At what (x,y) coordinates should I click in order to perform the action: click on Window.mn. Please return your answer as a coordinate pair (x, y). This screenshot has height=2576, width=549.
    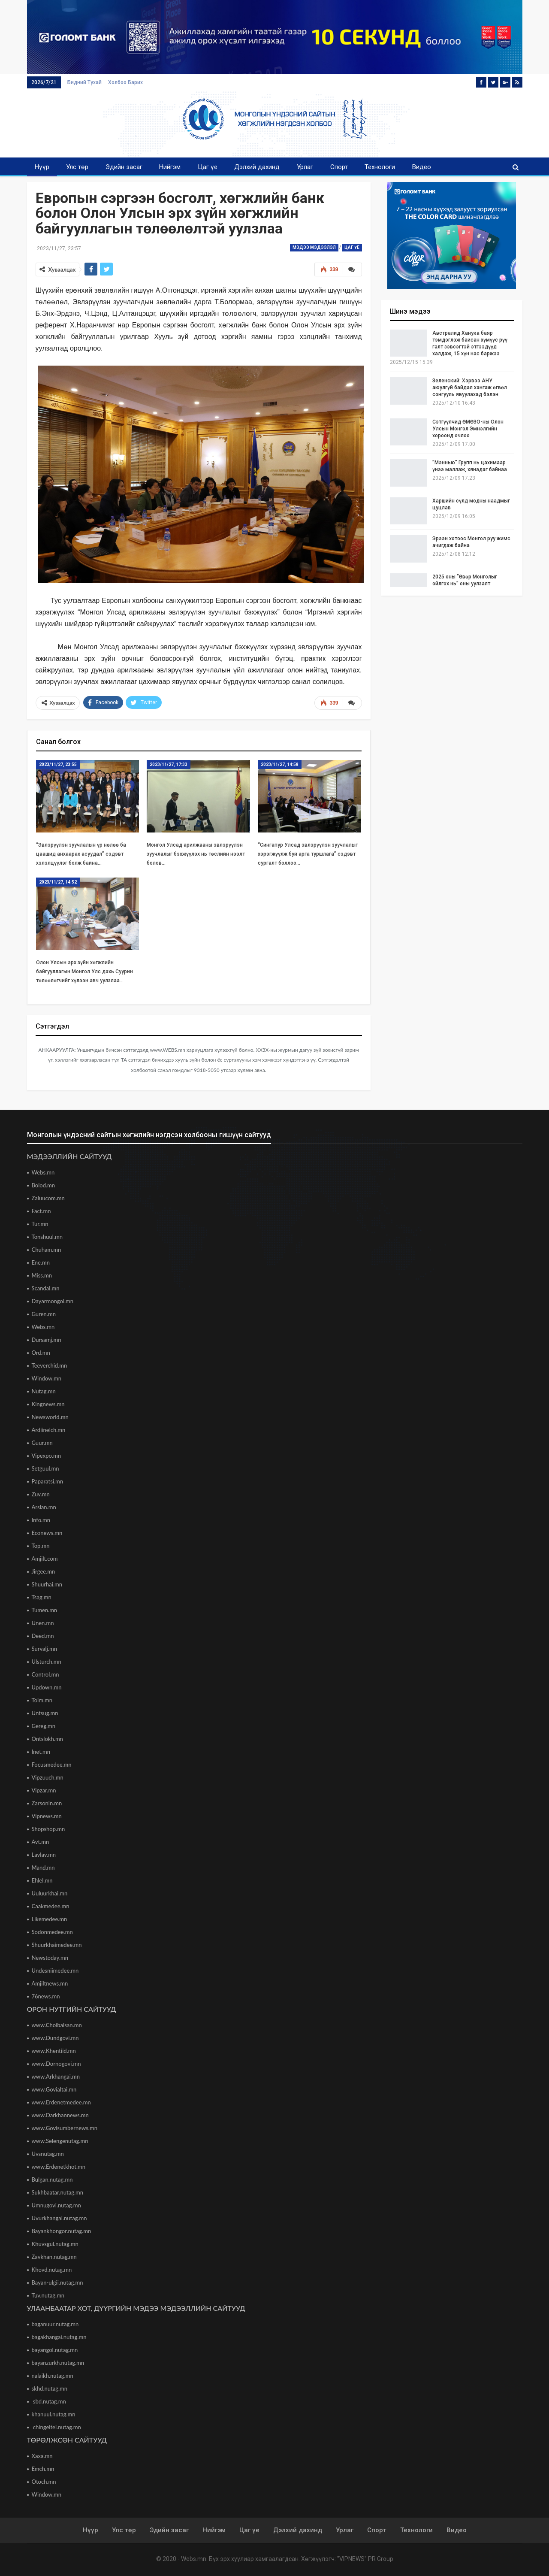
    Looking at the image, I should click on (47, 1378).